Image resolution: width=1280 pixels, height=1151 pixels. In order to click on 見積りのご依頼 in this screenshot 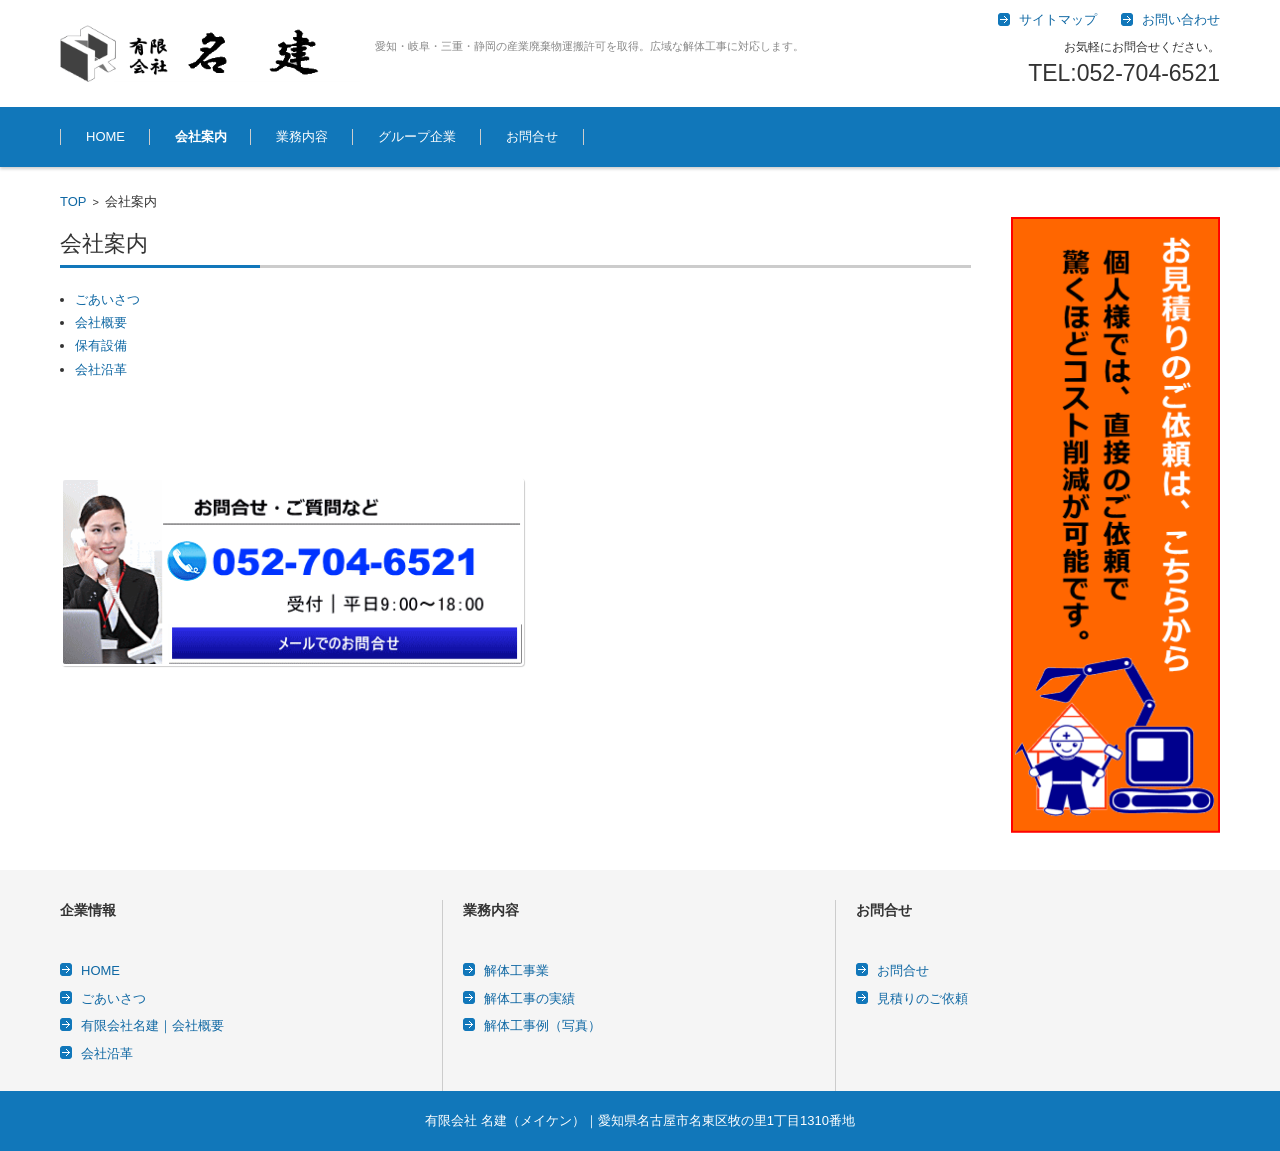, I will do `click(922, 998)`.